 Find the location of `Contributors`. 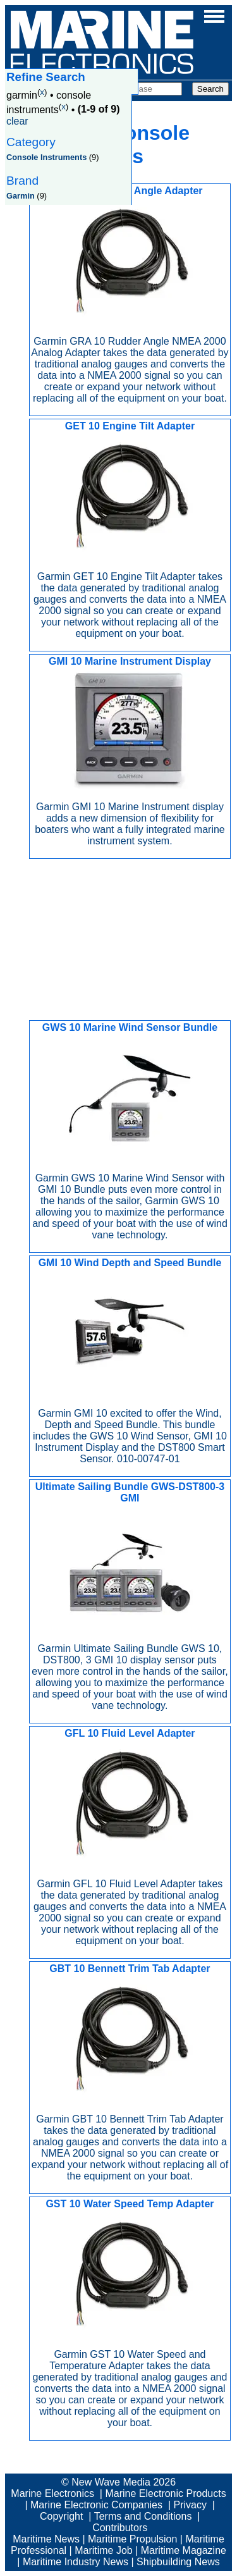

Contributors is located at coordinates (119, 2527).